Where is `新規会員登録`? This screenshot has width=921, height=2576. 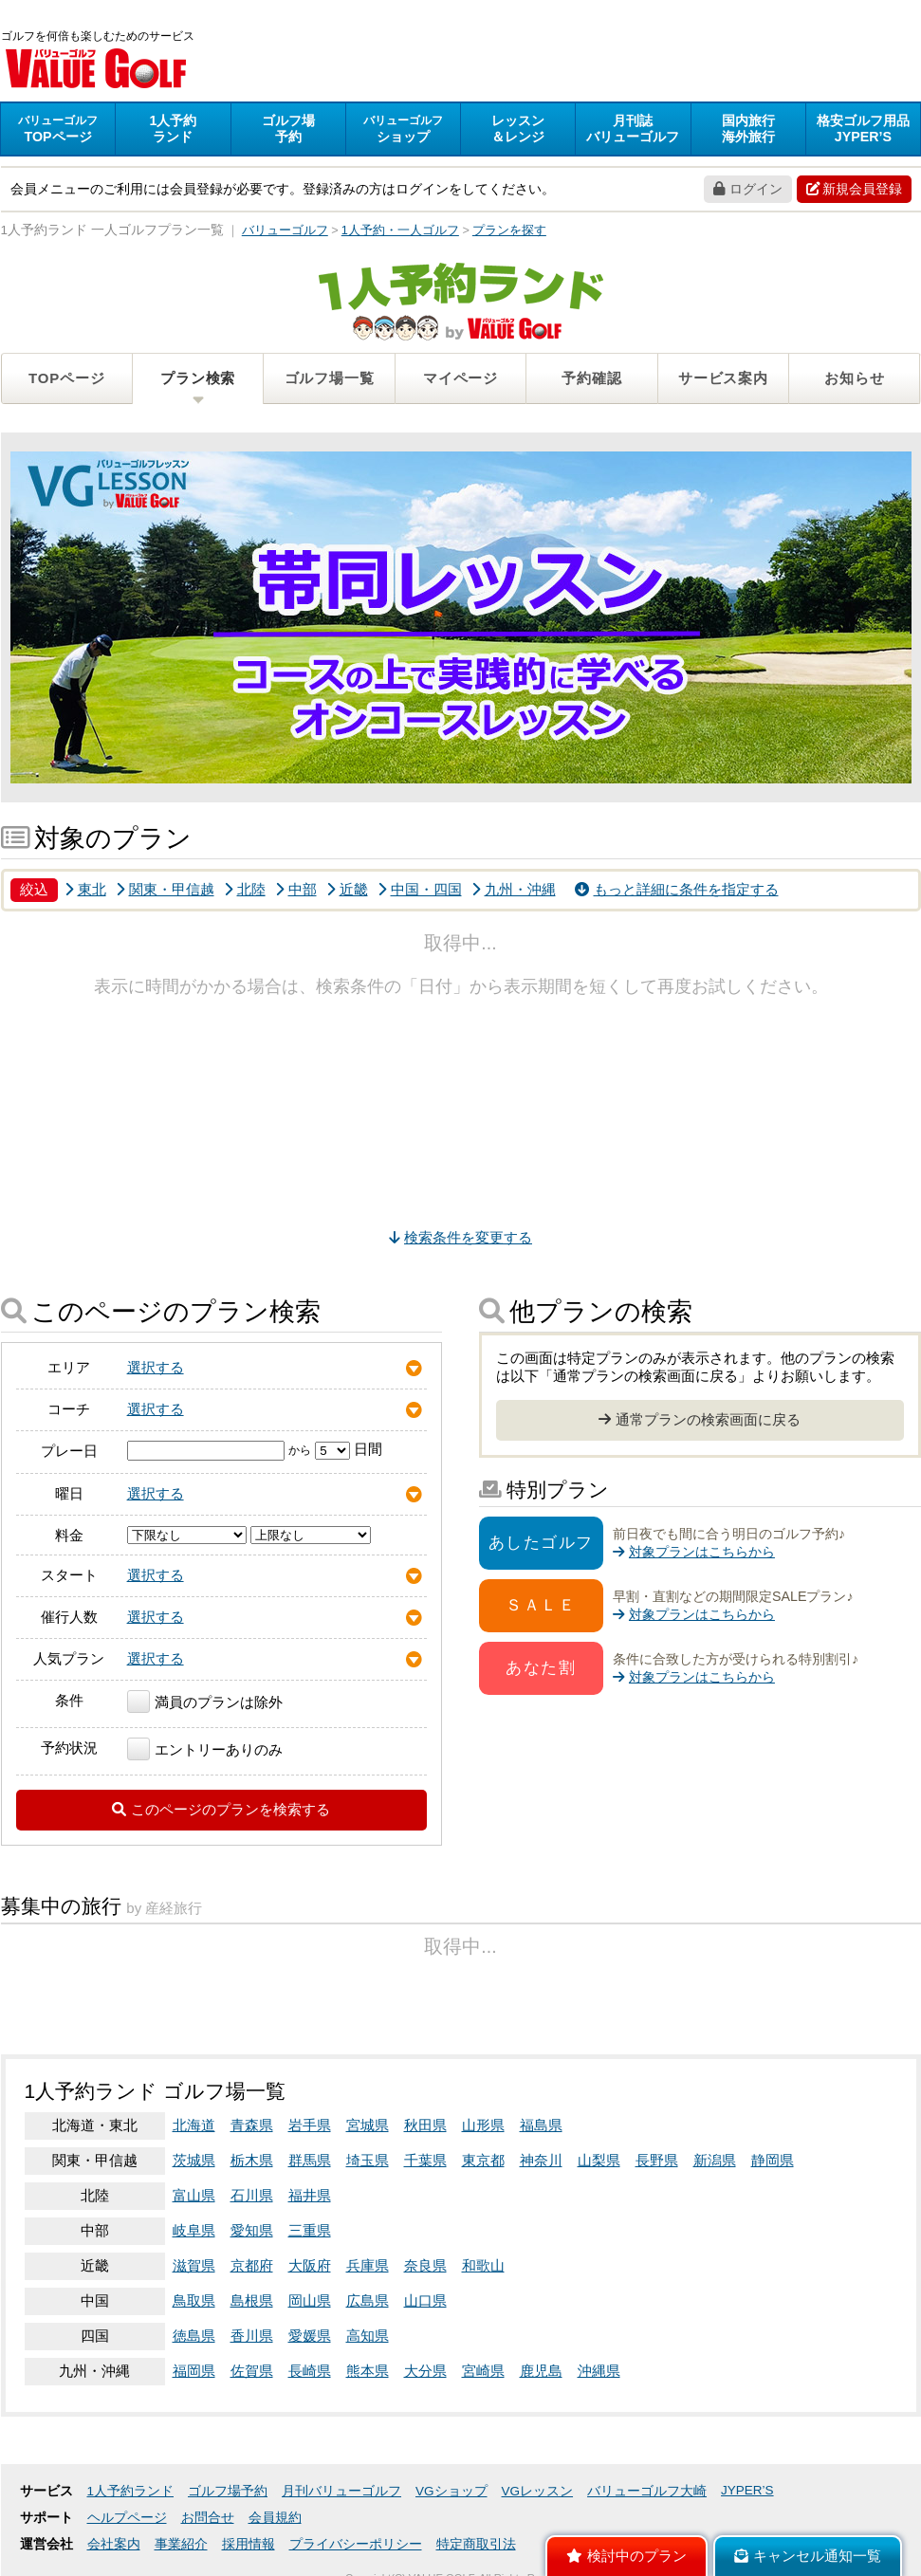
新規会員登録 is located at coordinates (854, 188).